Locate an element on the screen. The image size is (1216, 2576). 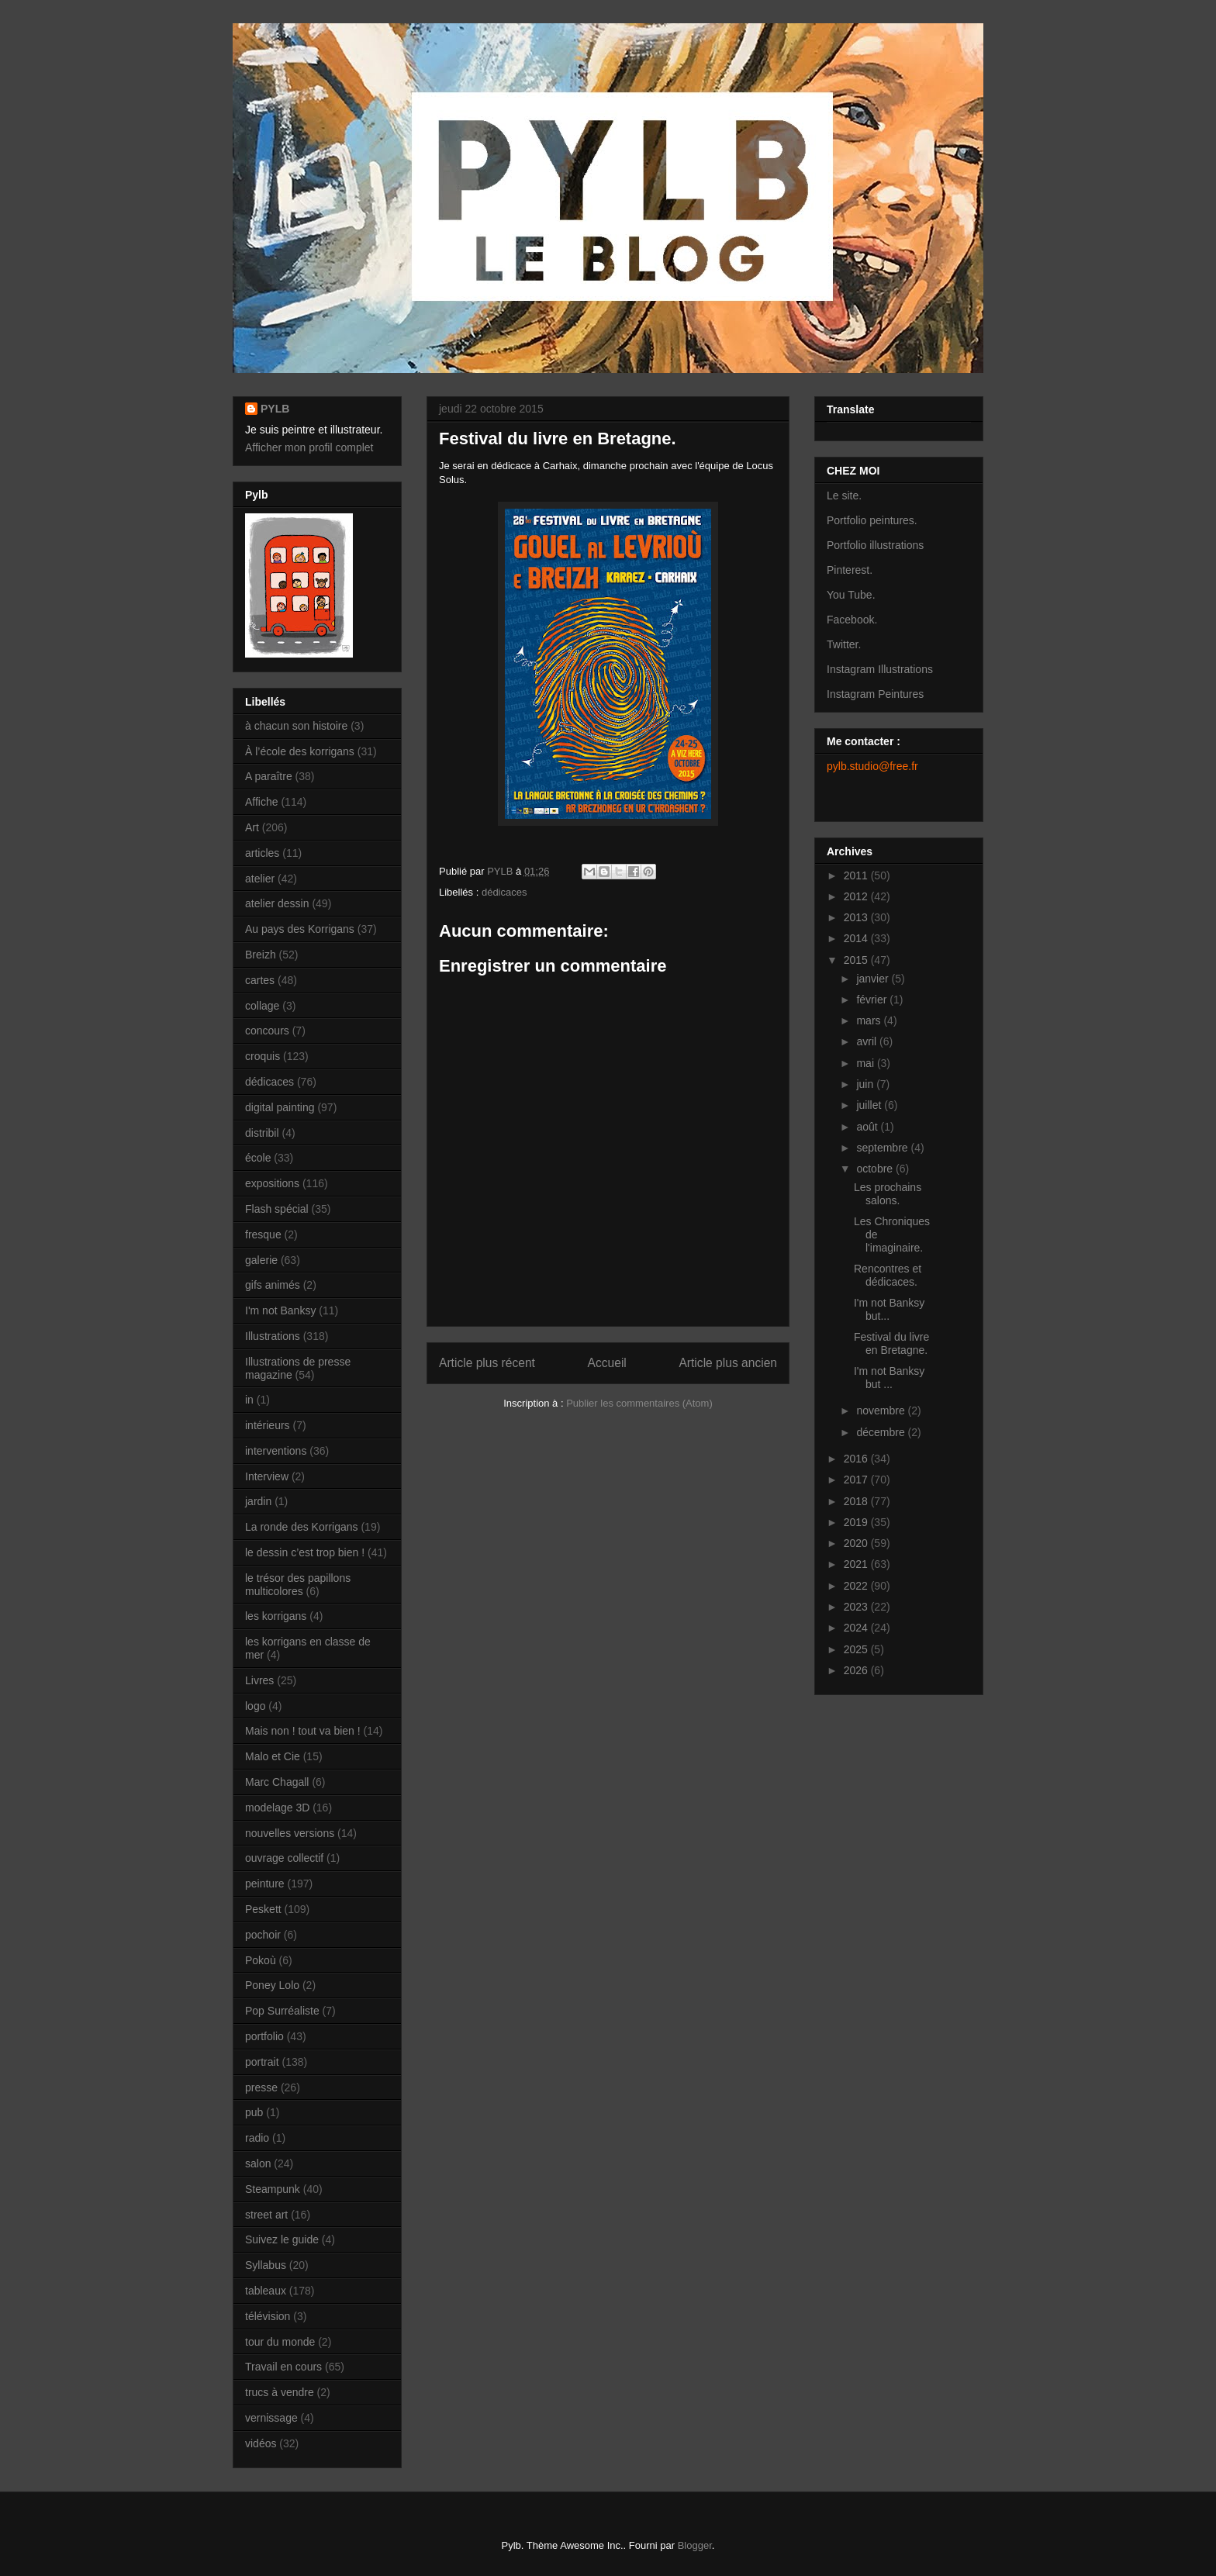
2015 is located at coordinates (857, 960).